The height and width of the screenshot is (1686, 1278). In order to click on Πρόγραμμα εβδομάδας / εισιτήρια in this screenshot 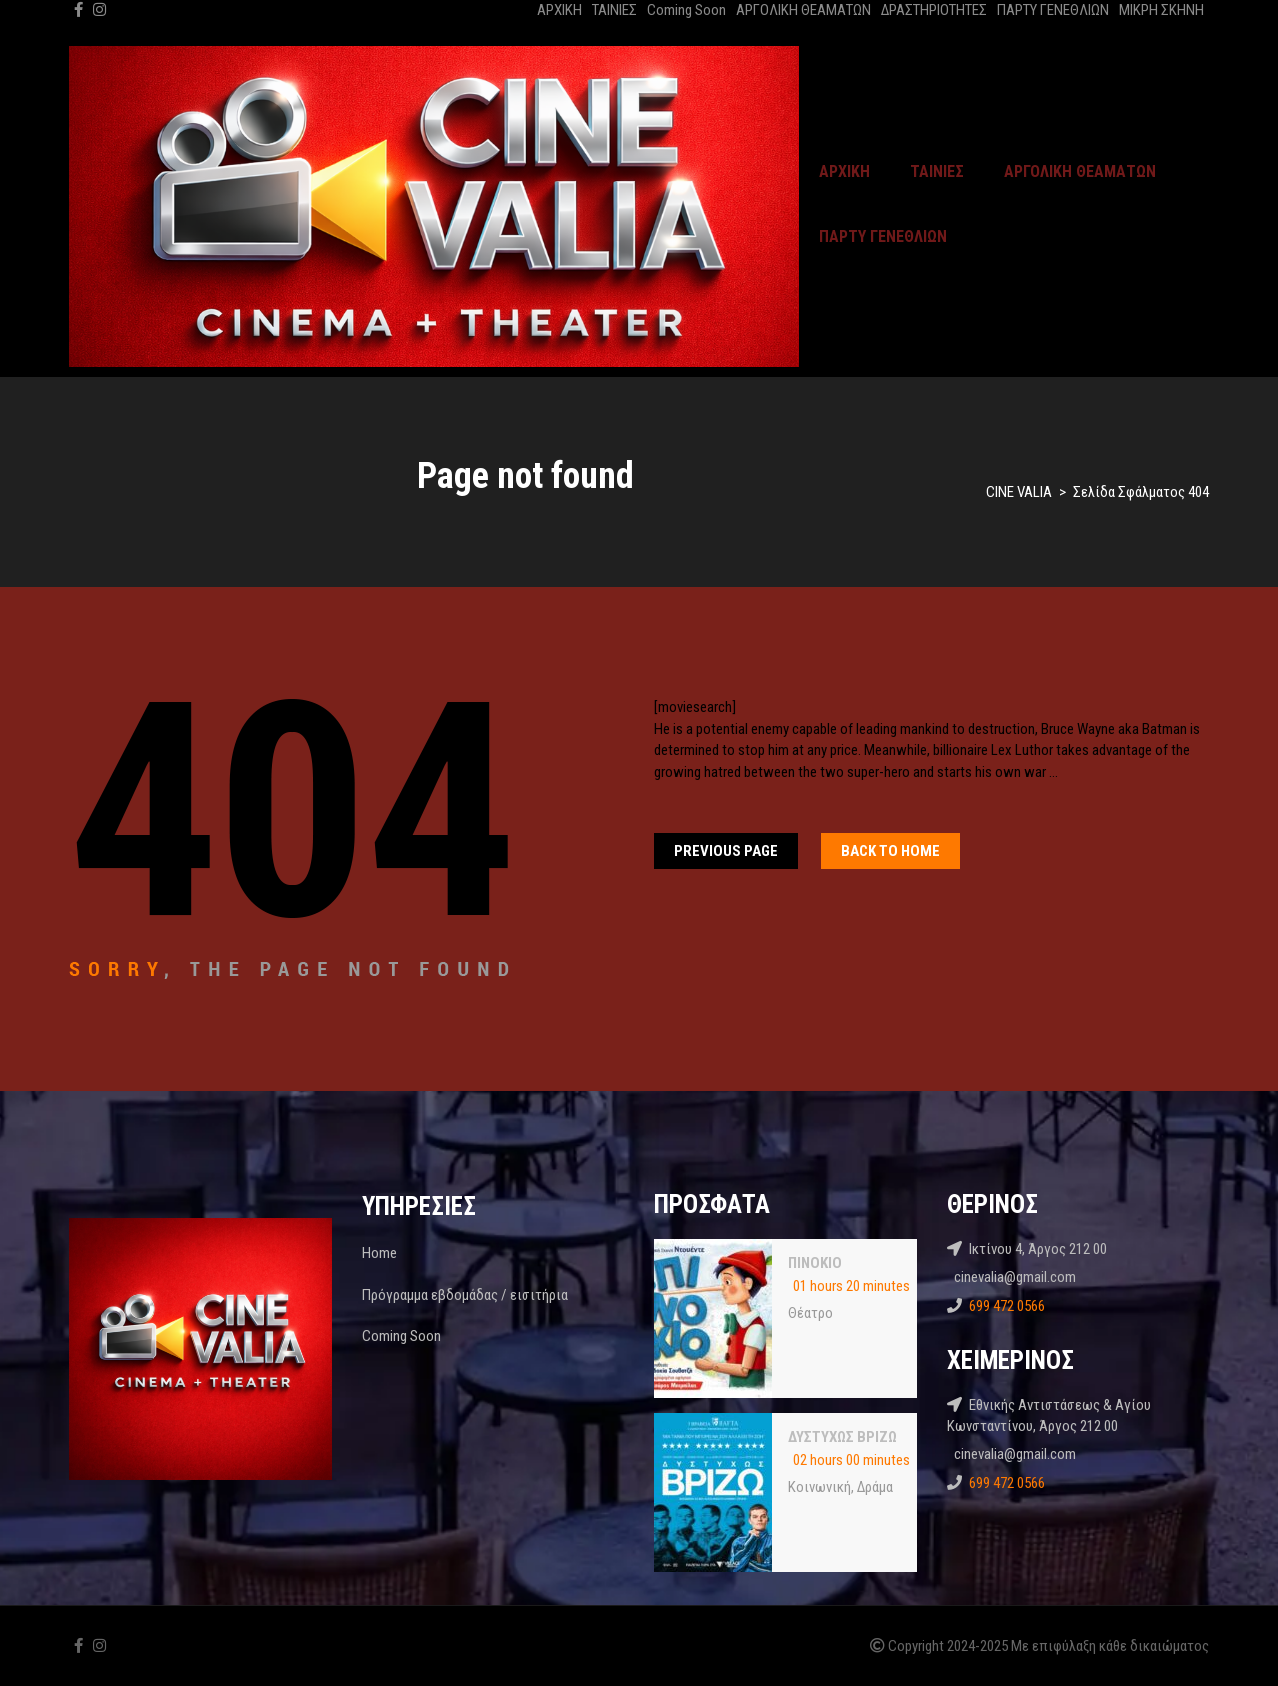, I will do `click(465, 1295)`.